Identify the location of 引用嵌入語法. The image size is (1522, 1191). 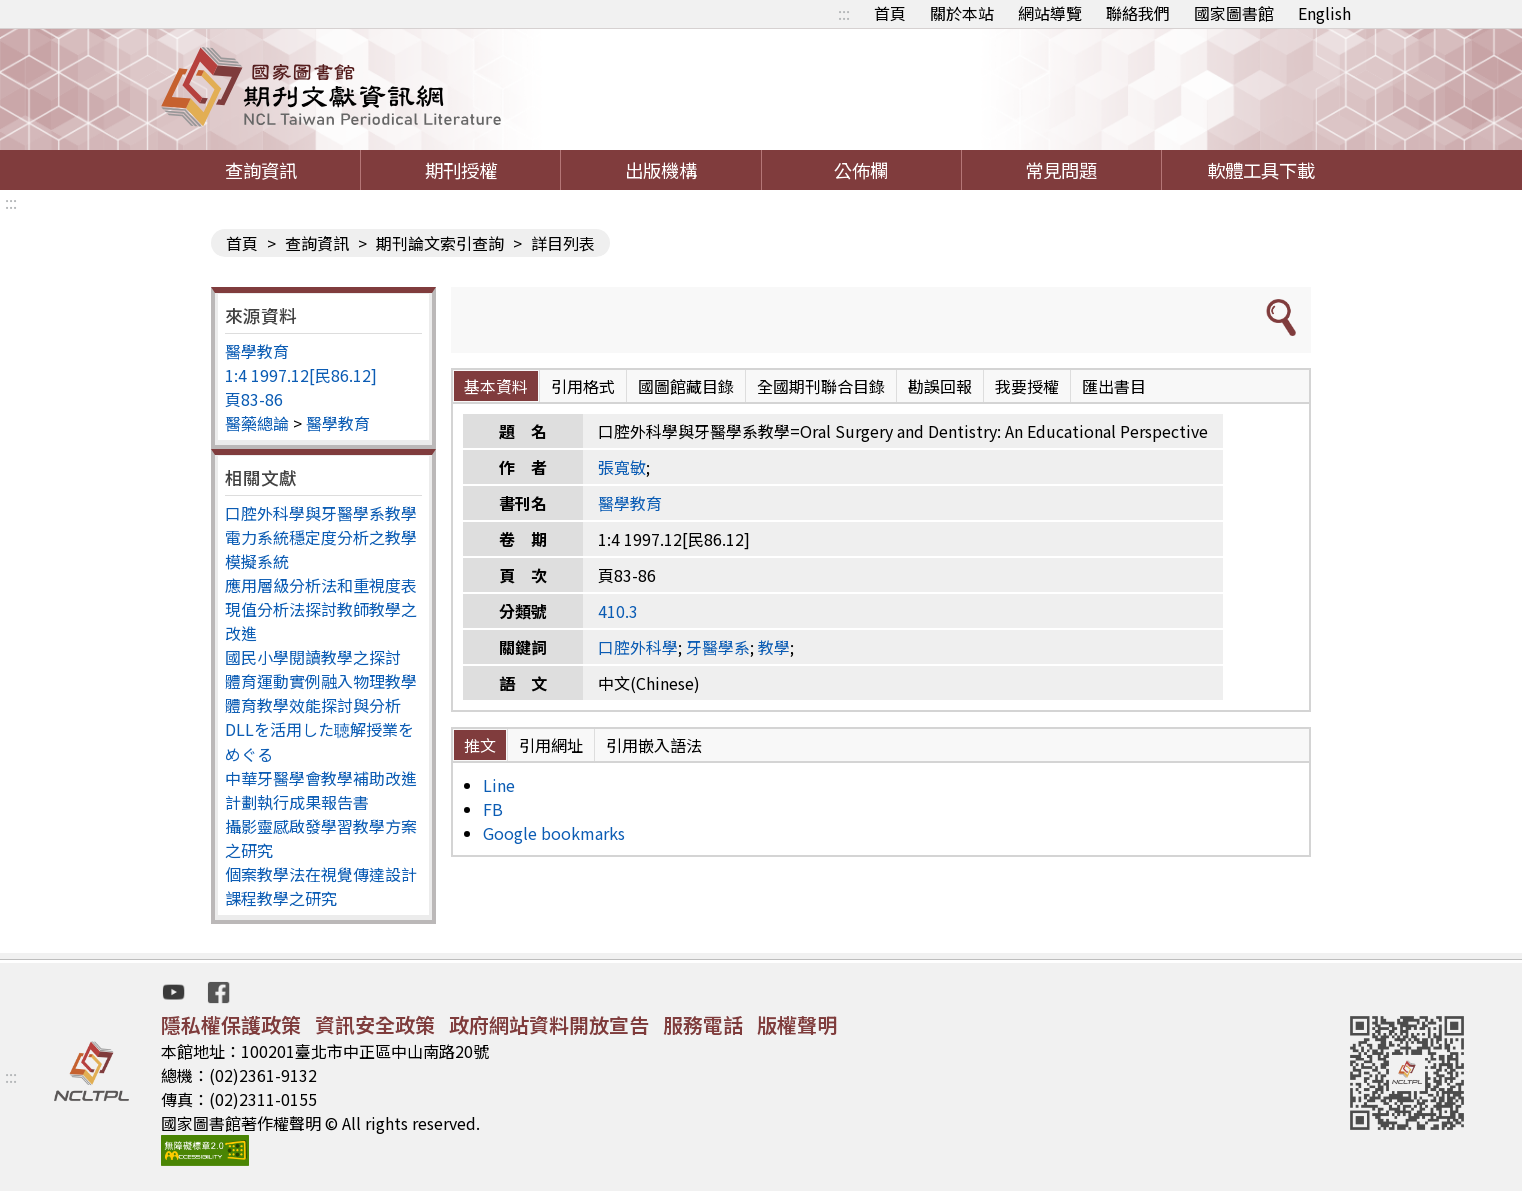
(654, 745).